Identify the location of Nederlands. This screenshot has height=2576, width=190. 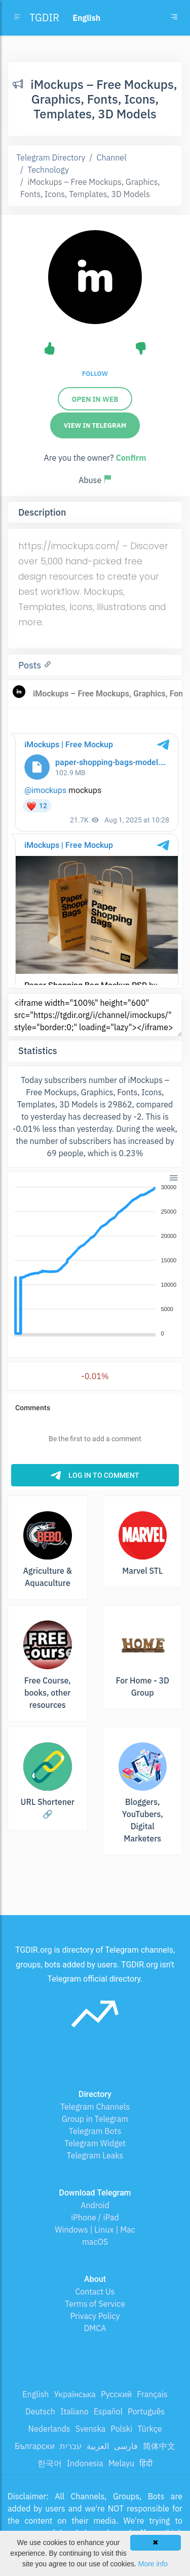
(49, 2429).